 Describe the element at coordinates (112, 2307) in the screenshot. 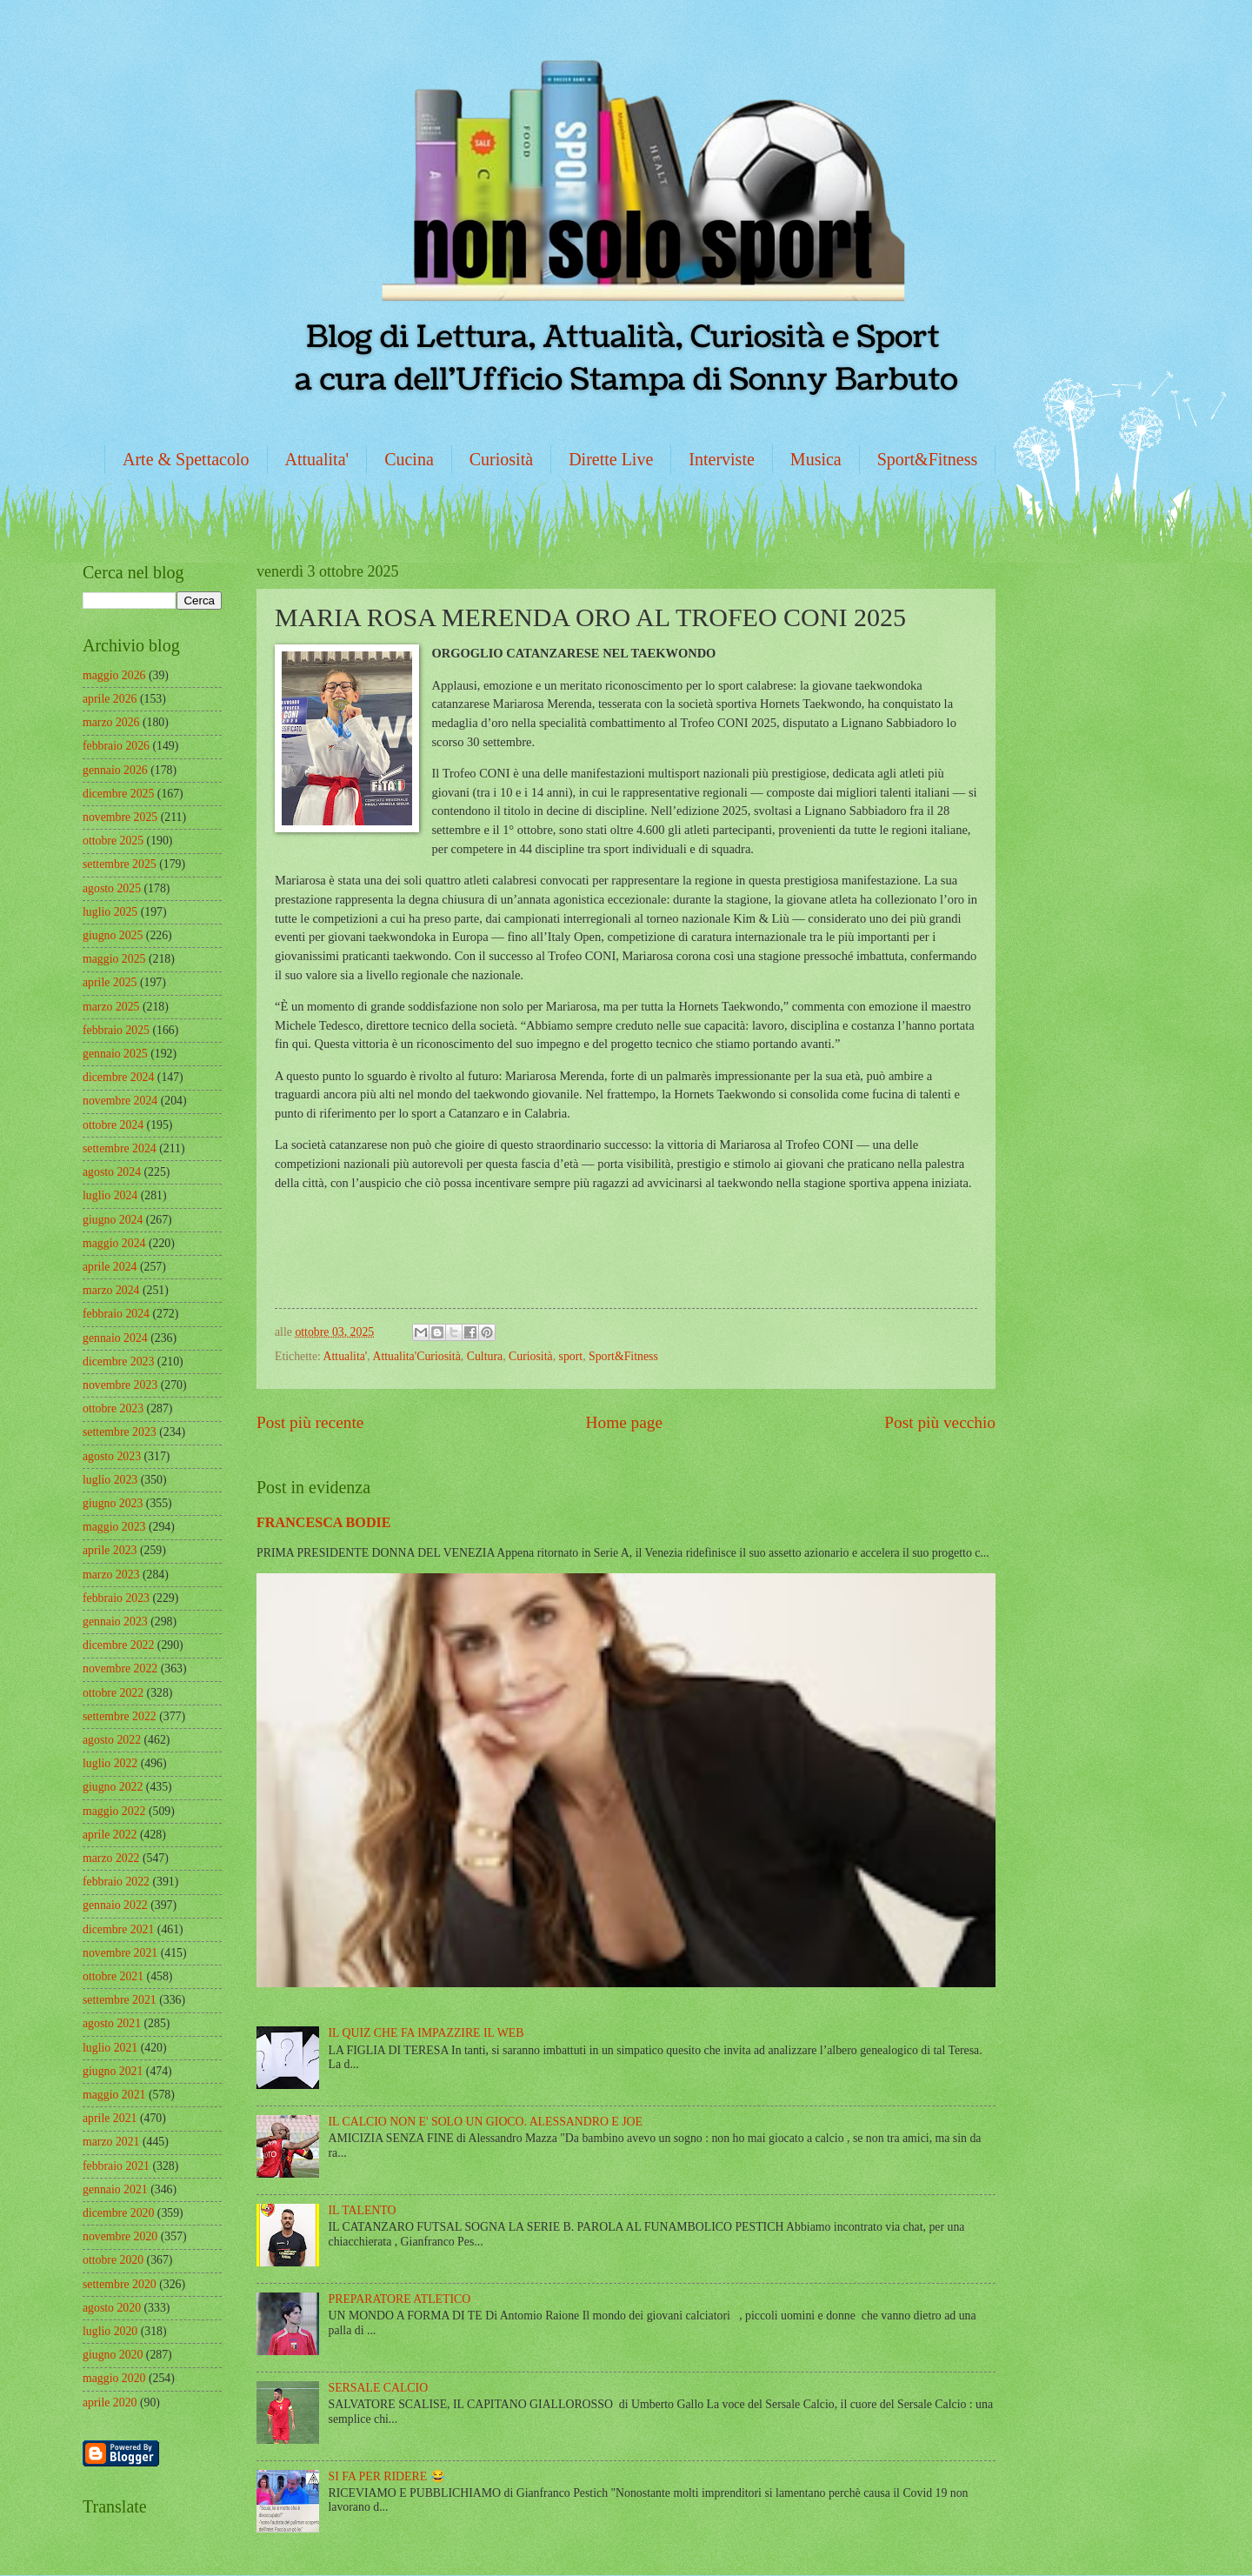

I see `agosto 2020` at that location.